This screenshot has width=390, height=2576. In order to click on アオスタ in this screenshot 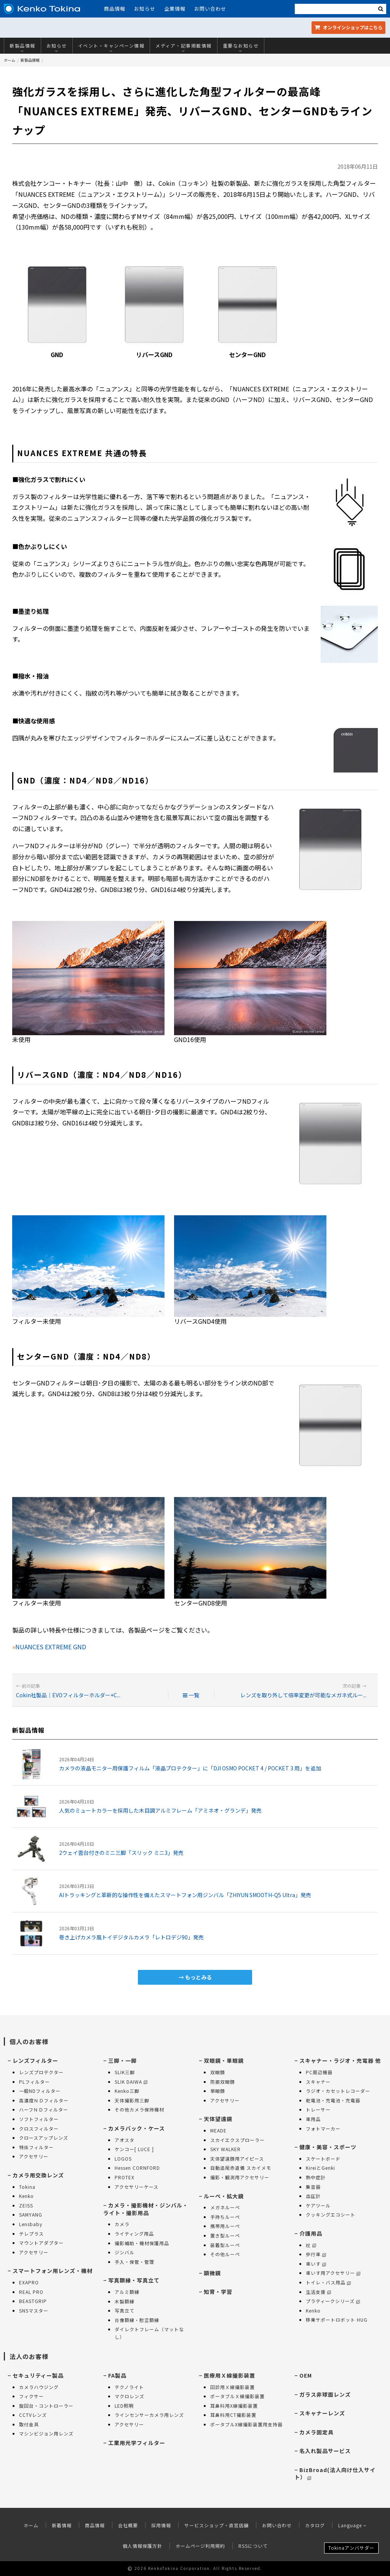, I will do `click(124, 2140)`.